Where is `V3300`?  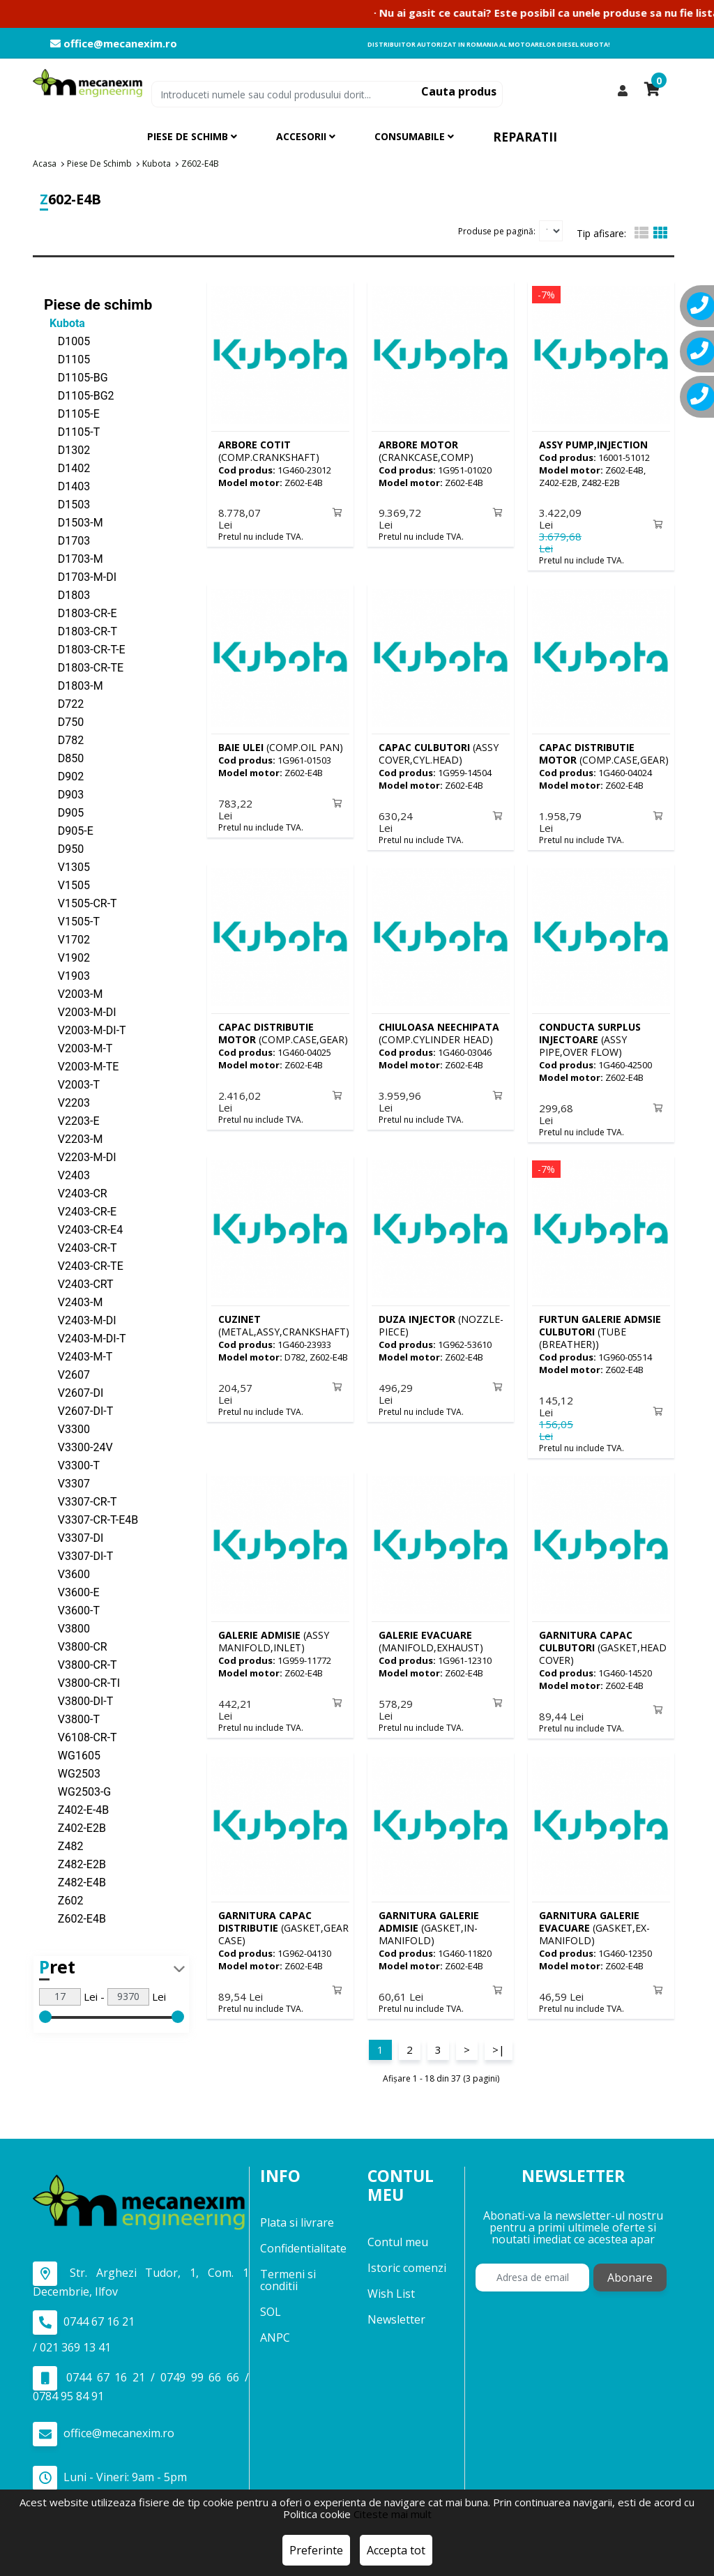
V3300 is located at coordinates (67, 1428).